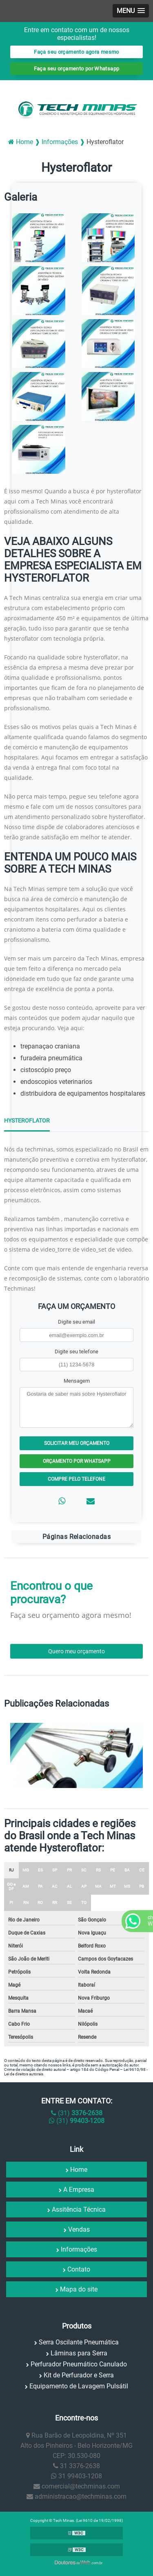 This screenshot has height=2576, width=153. I want to click on Mapa do site, so click(79, 2289).